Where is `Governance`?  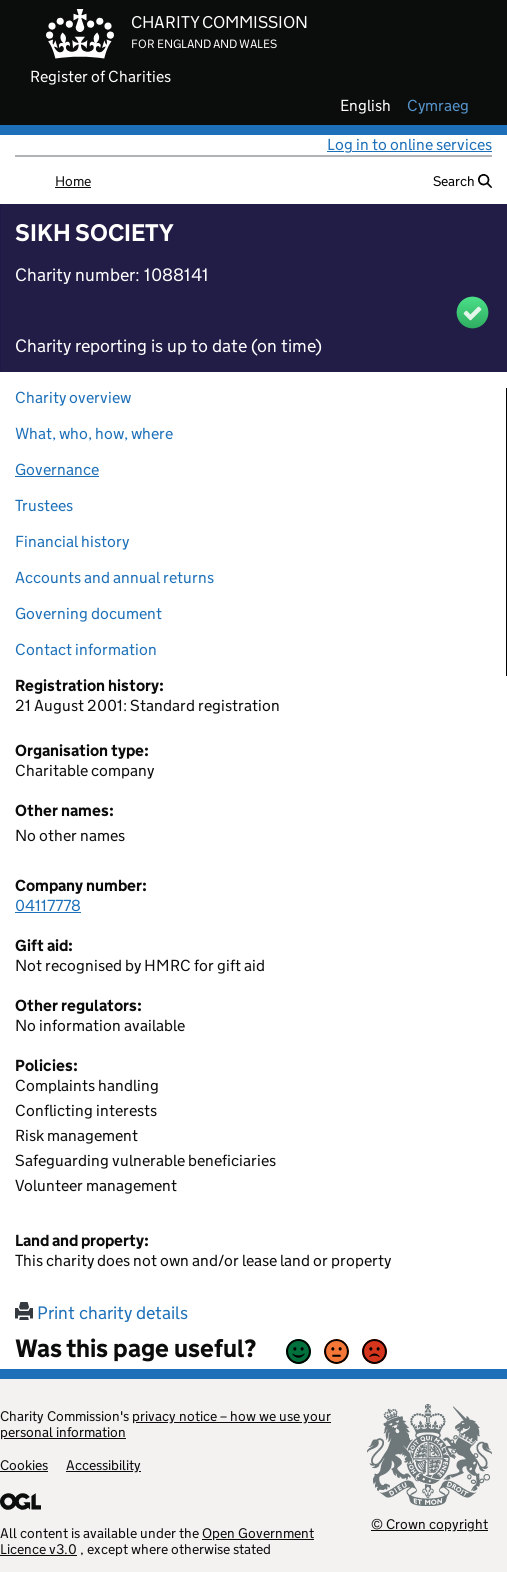 Governance is located at coordinates (57, 469).